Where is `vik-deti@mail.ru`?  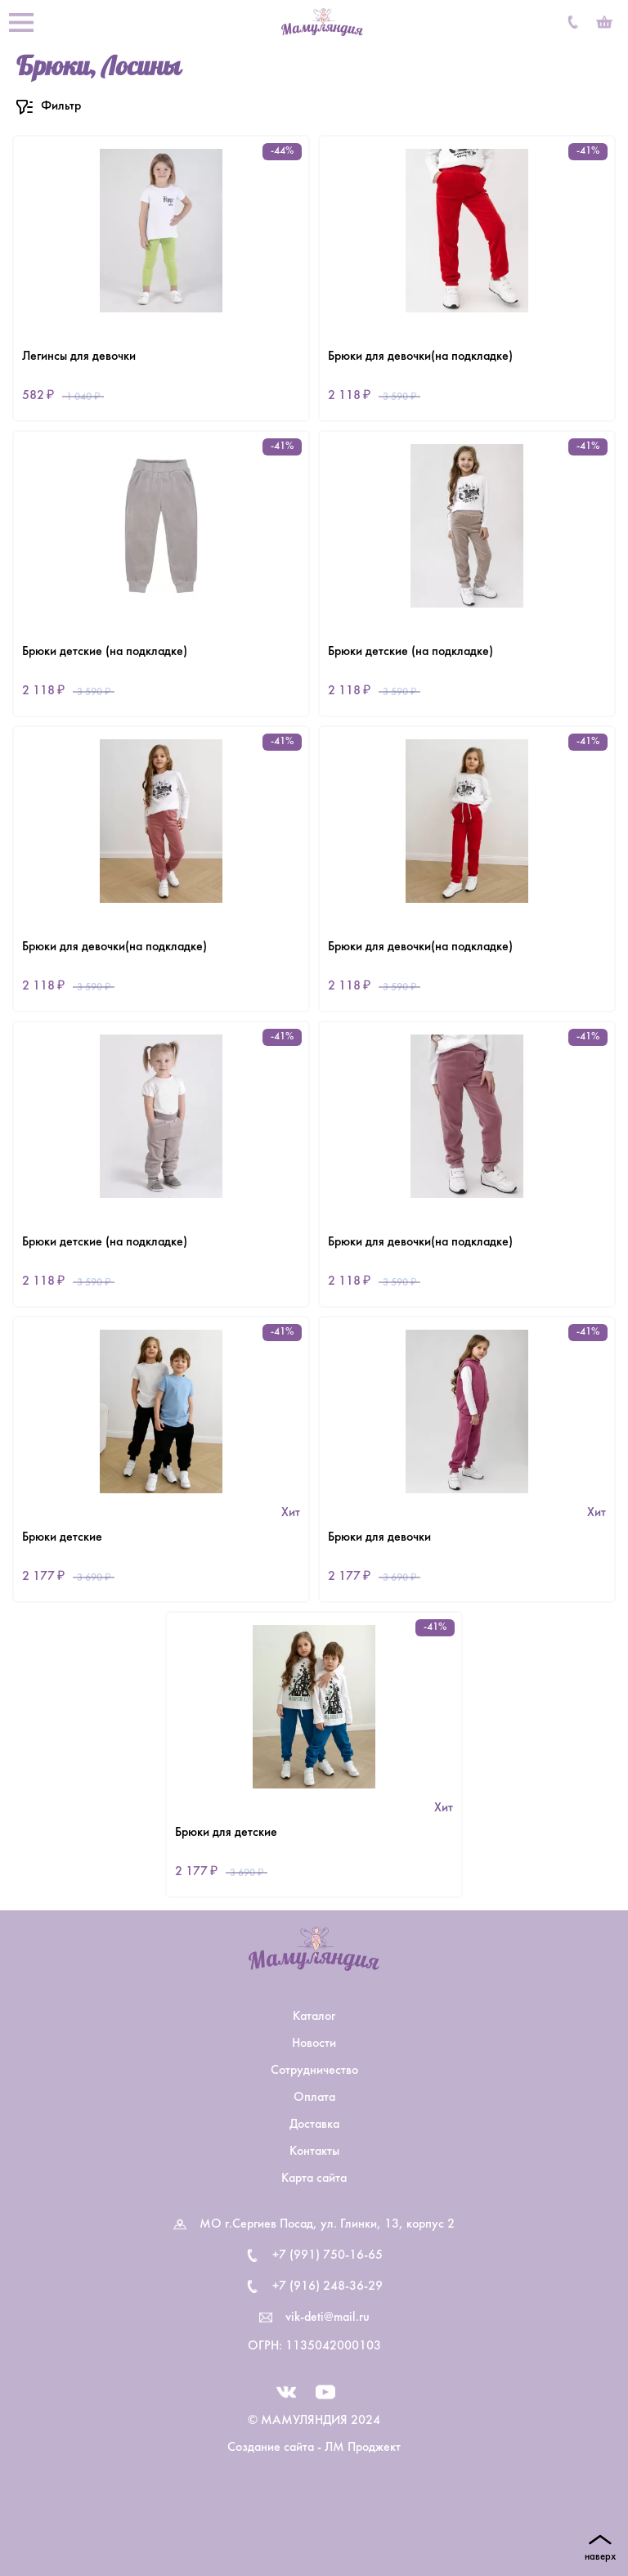 vik-deti@mail.ru is located at coordinates (327, 2317).